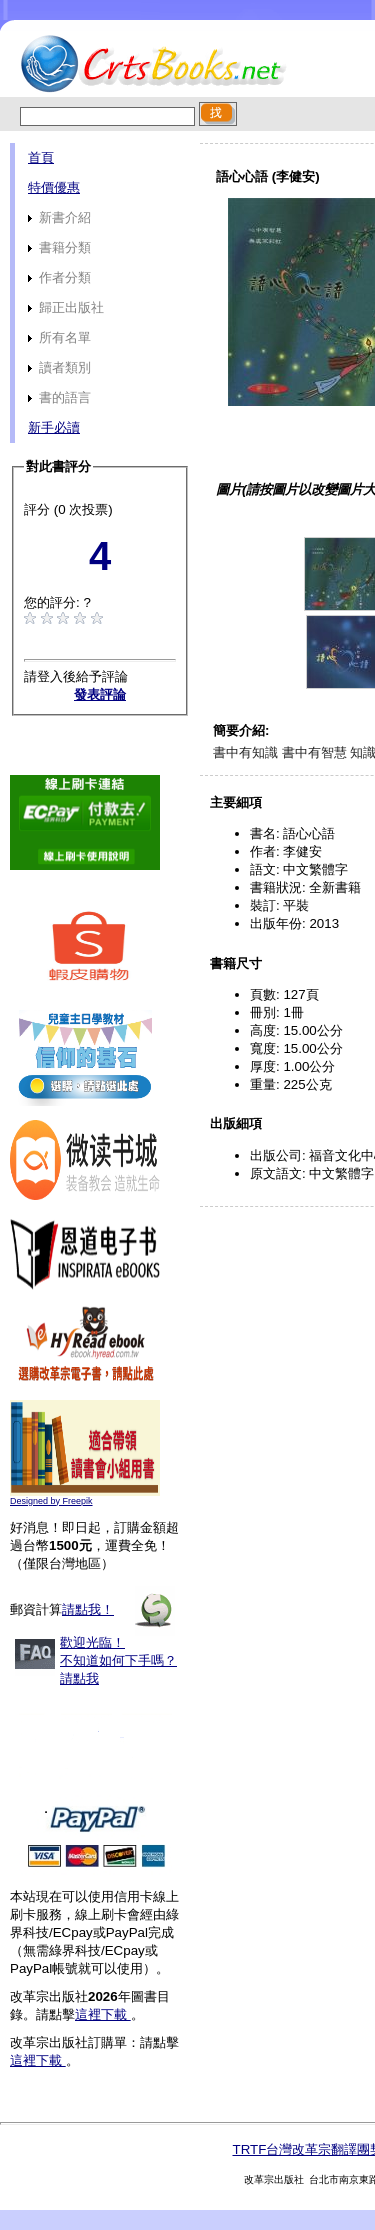 This screenshot has height=2230, width=375. I want to click on 讀者類別, so click(59, 367).